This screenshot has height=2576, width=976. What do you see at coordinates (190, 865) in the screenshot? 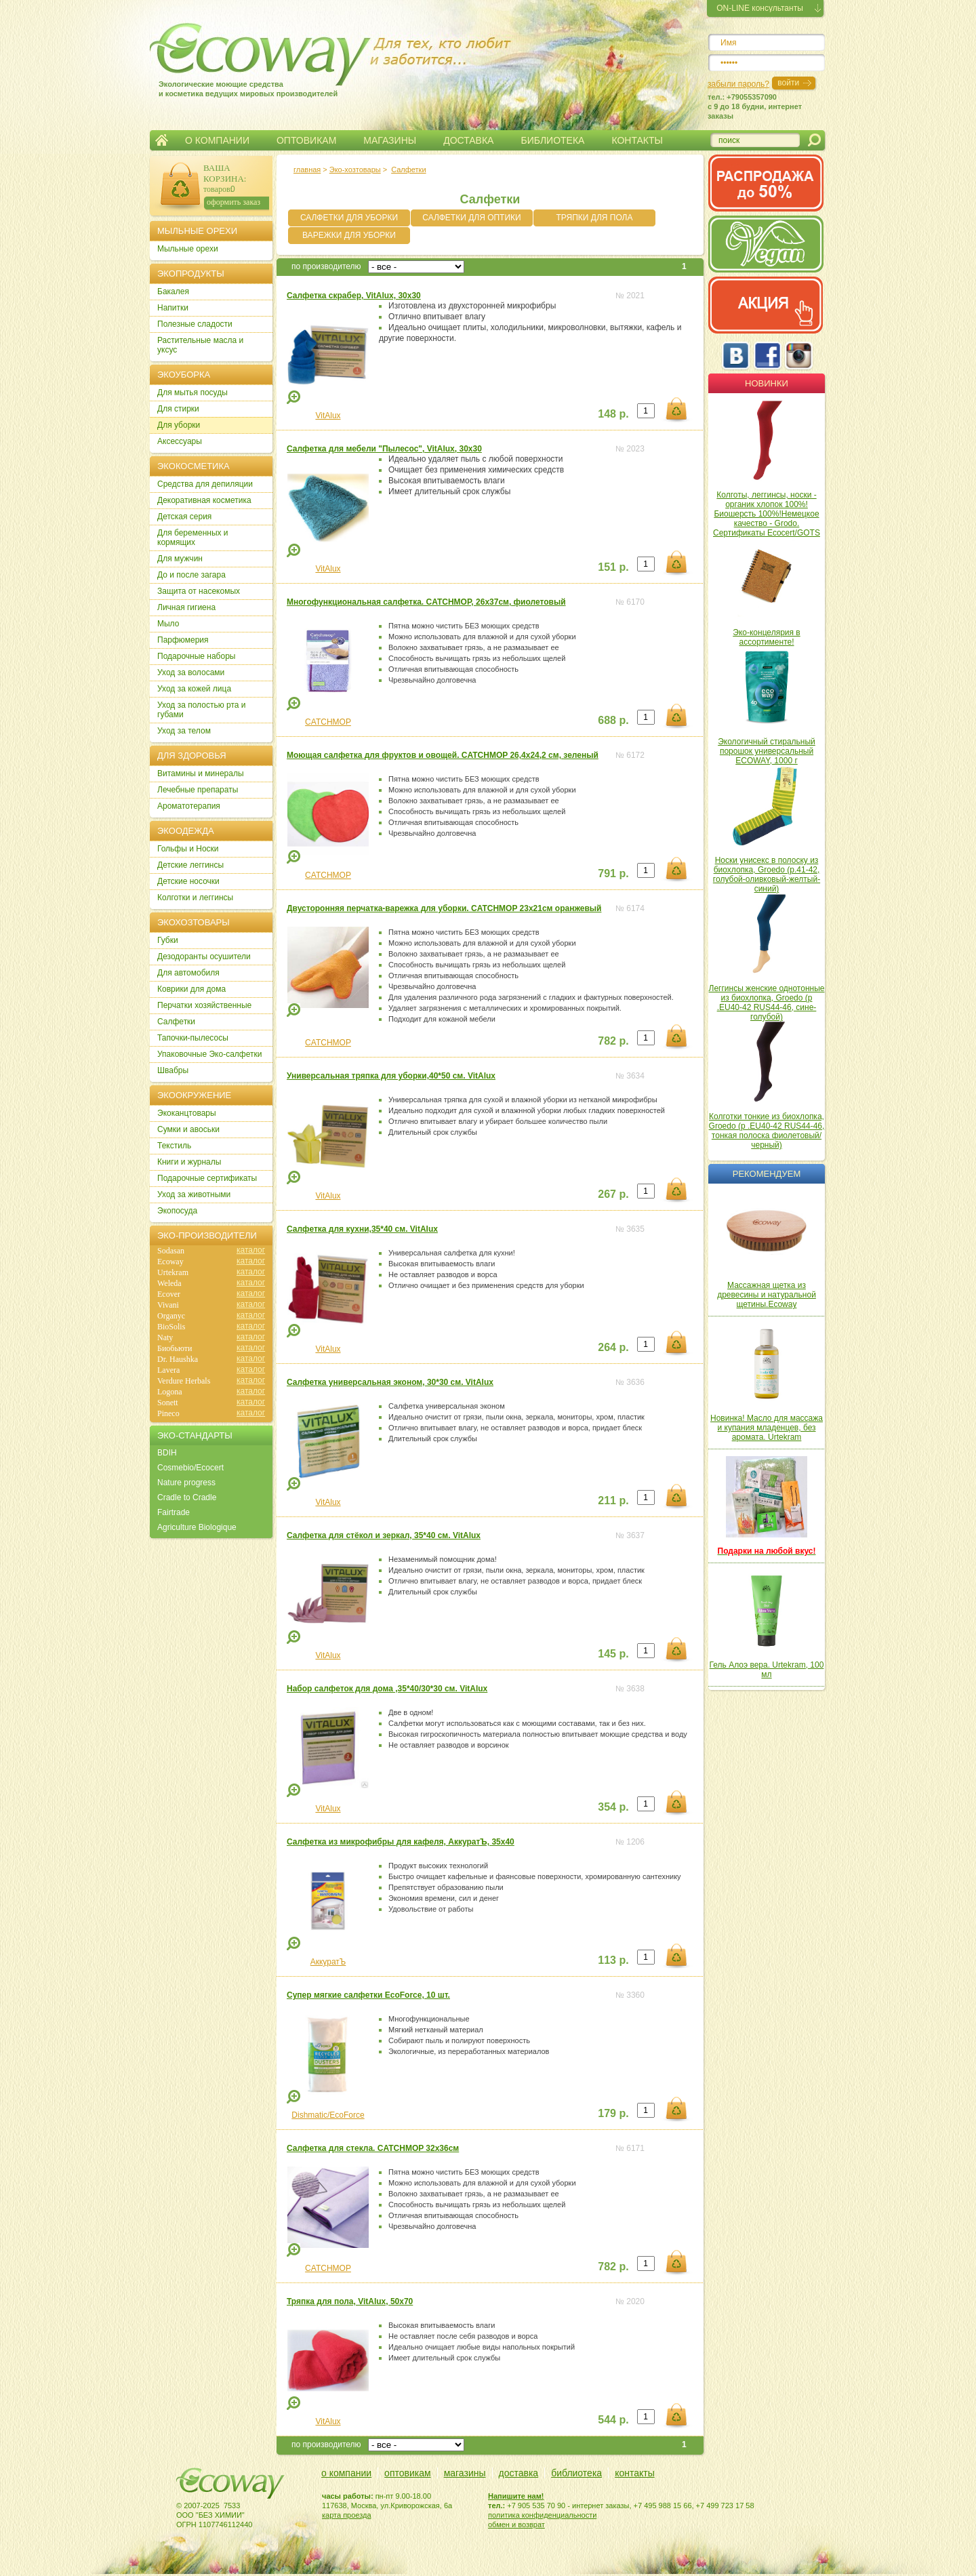
I see `Детские леггинсы` at bounding box center [190, 865].